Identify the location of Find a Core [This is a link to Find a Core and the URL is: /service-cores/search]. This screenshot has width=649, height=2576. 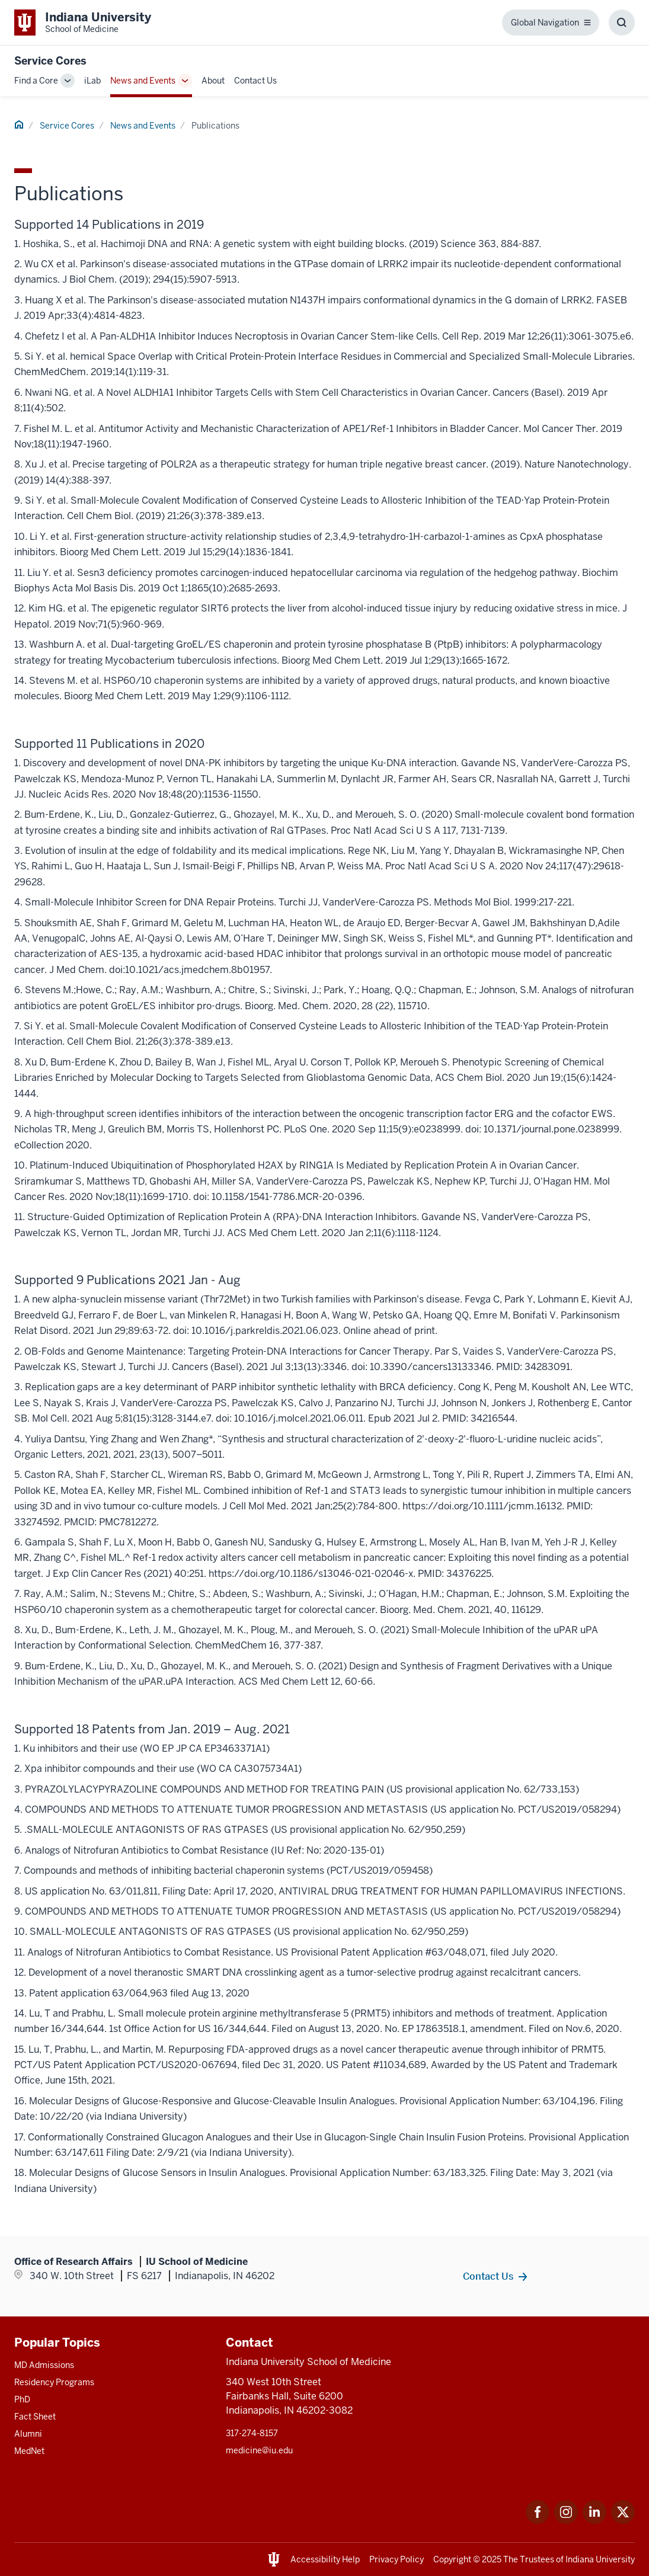
(36, 80).